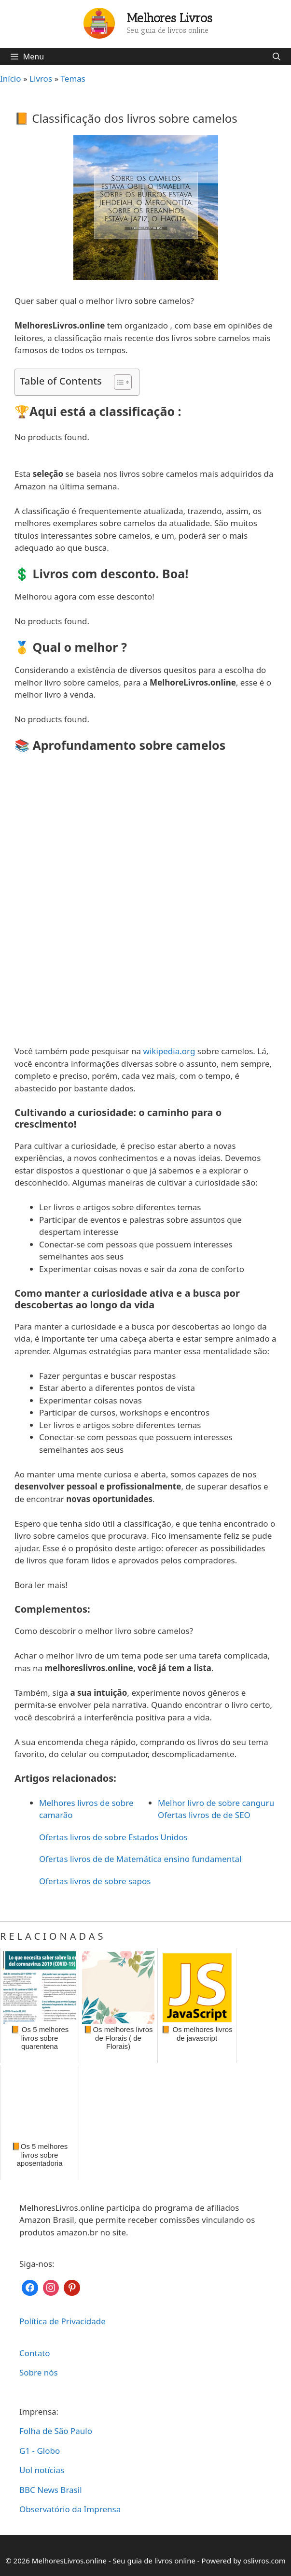 This screenshot has height=2576, width=291. Describe the element at coordinates (118, 382) in the screenshot. I see `[Toggle Table of Content]` at that location.